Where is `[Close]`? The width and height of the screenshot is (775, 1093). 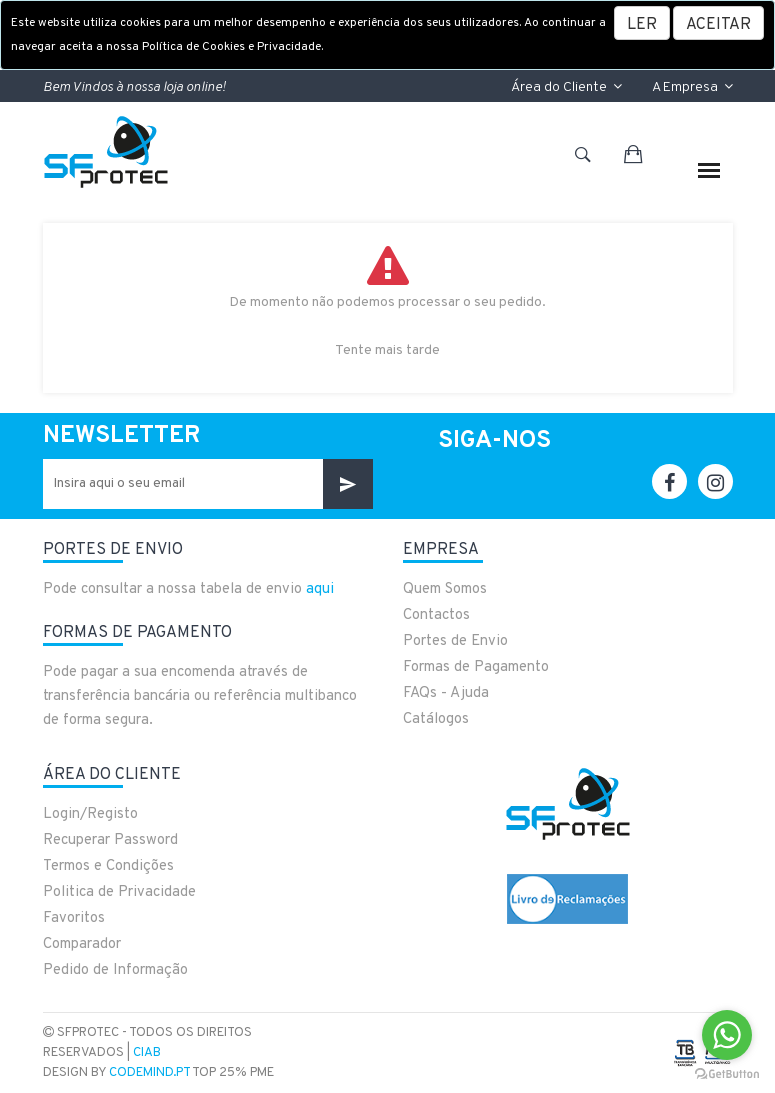
[Close] is located at coordinates (718, 23).